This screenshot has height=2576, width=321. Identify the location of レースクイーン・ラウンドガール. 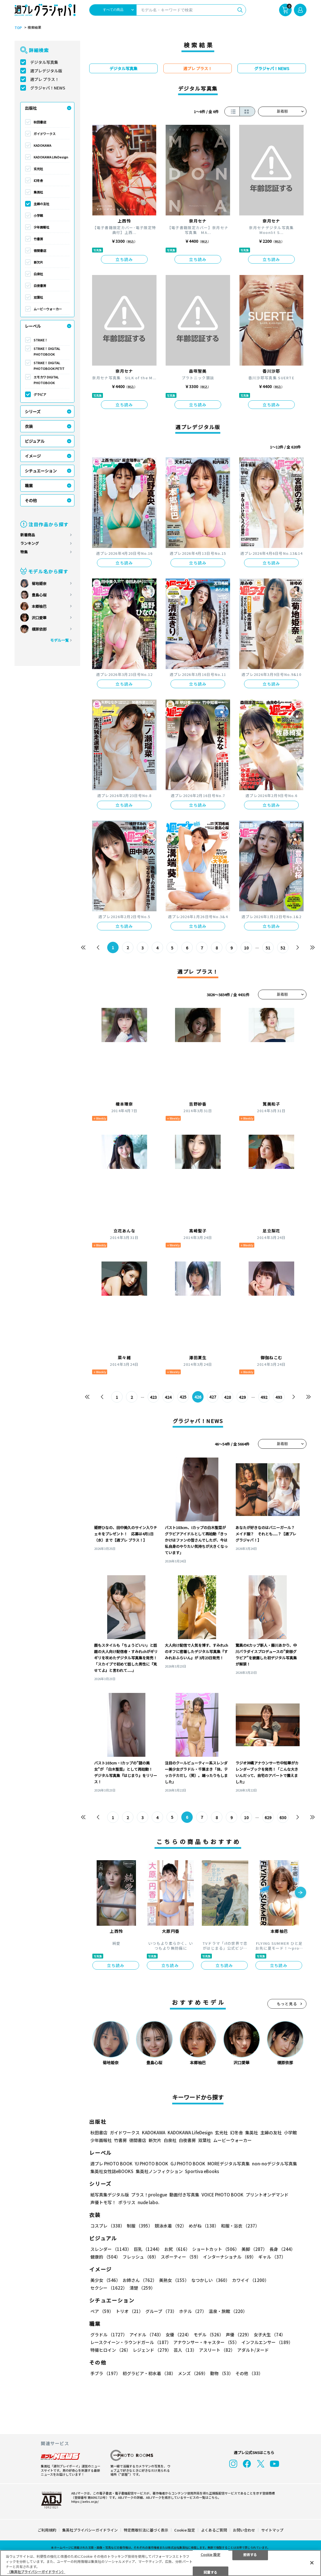
(130, 2342).